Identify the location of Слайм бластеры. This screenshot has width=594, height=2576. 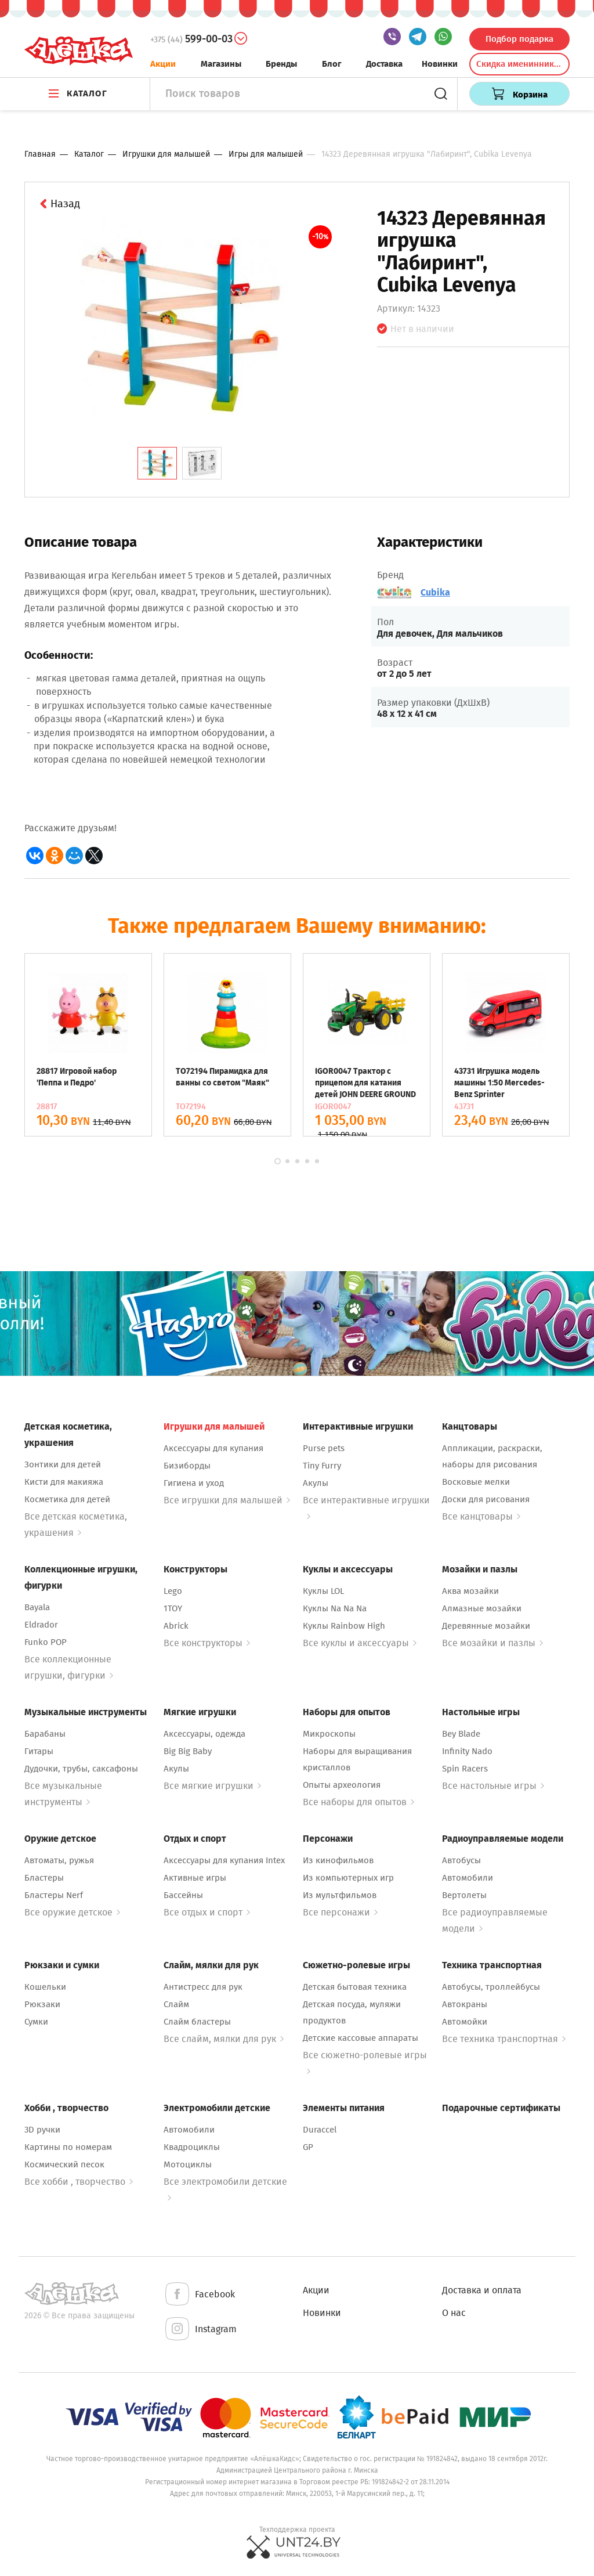
(197, 2021).